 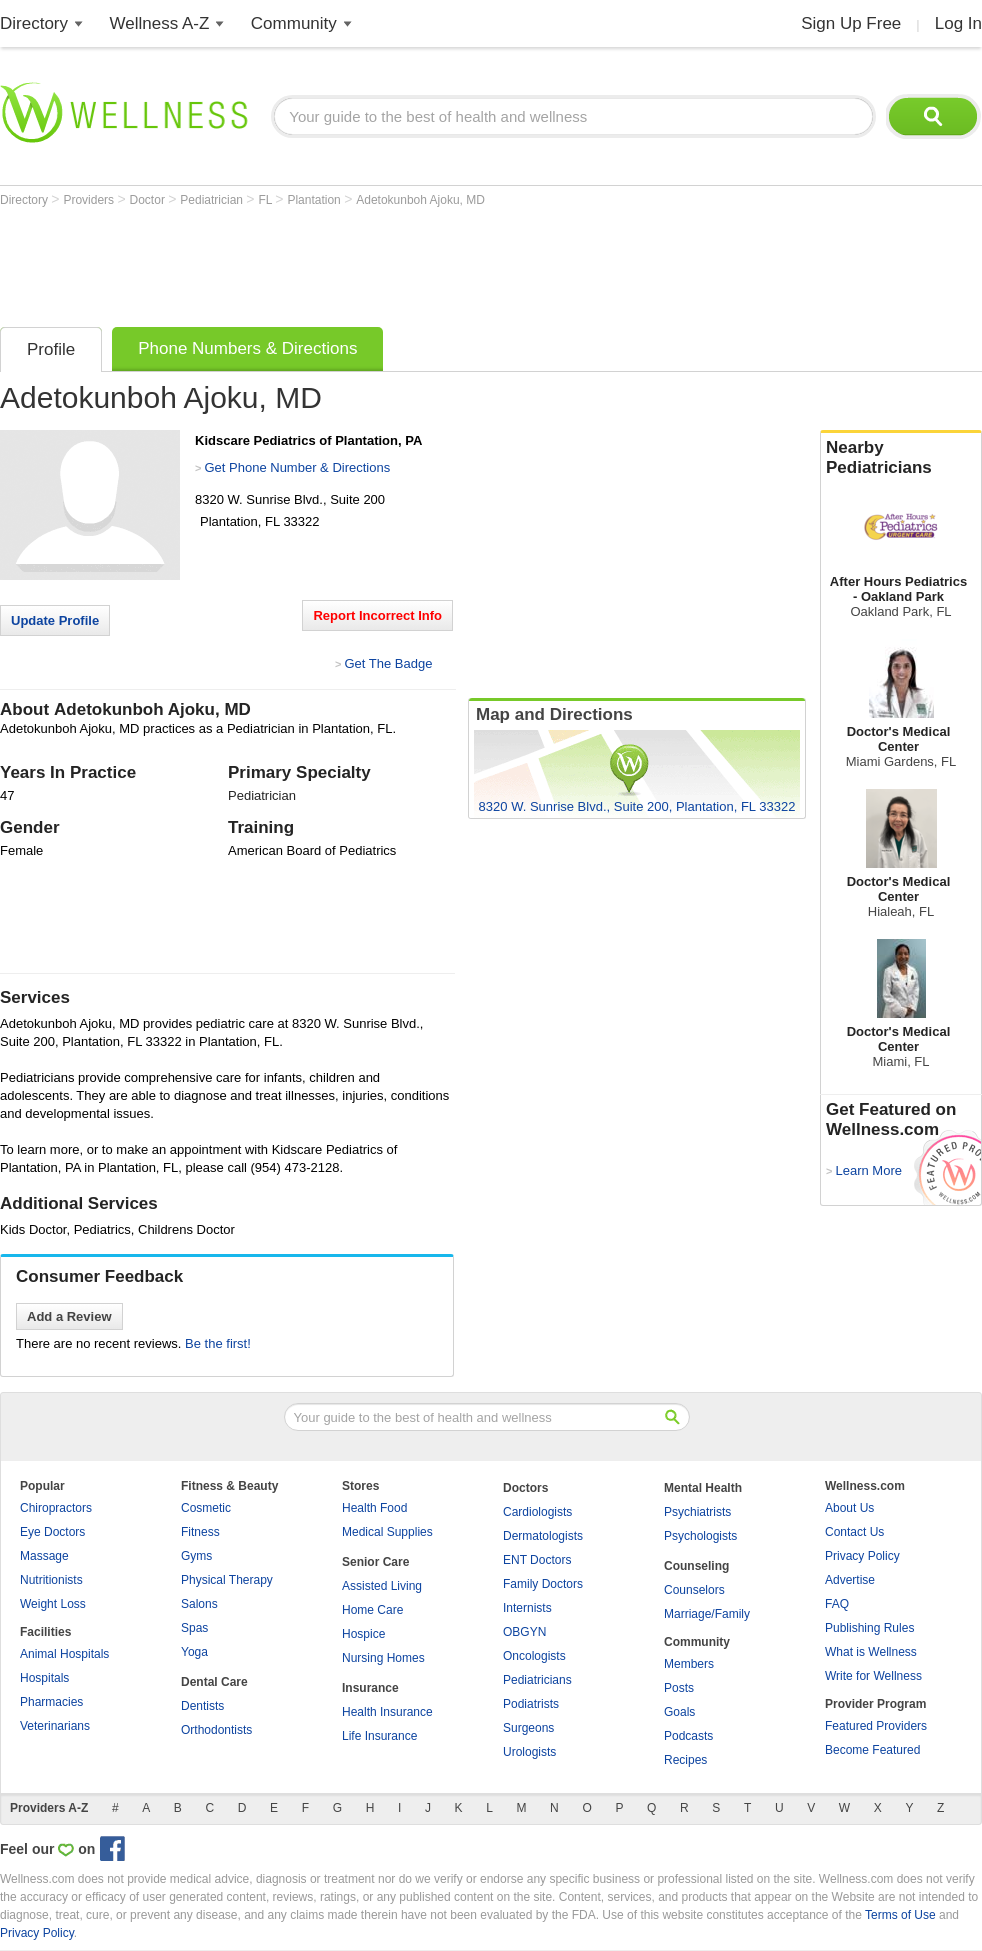 I want to click on Be the first!, so click(x=218, y=1343).